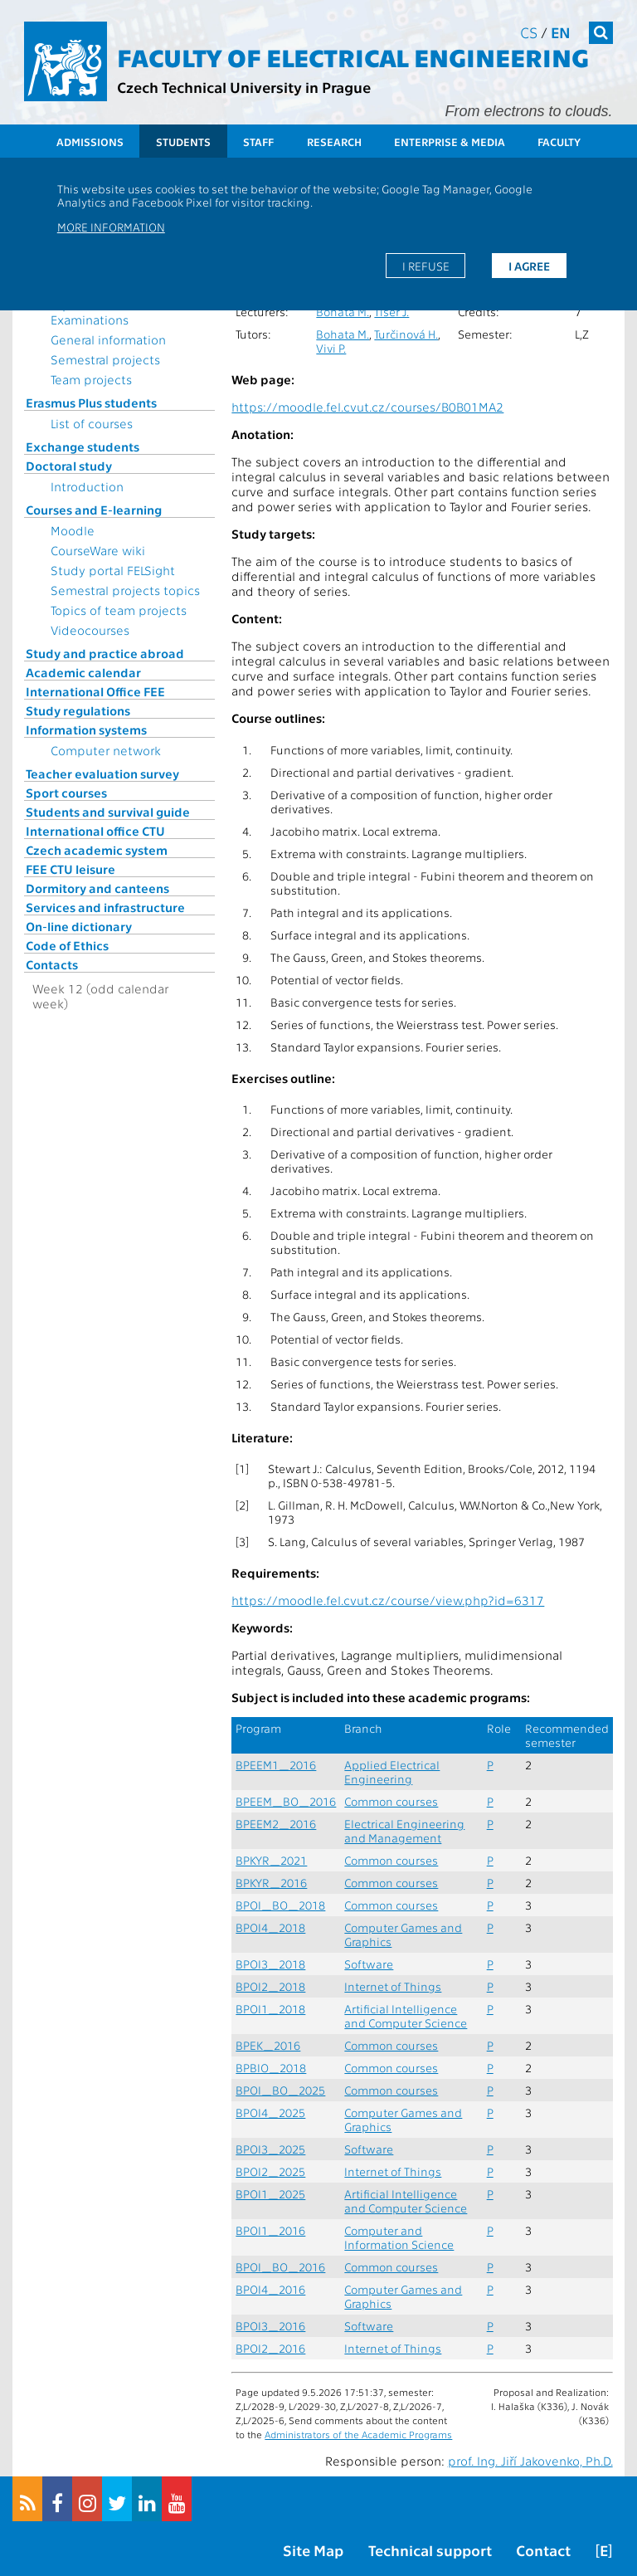  What do you see at coordinates (270, 2149) in the screenshot?
I see `BPOI3_2025` at bounding box center [270, 2149].